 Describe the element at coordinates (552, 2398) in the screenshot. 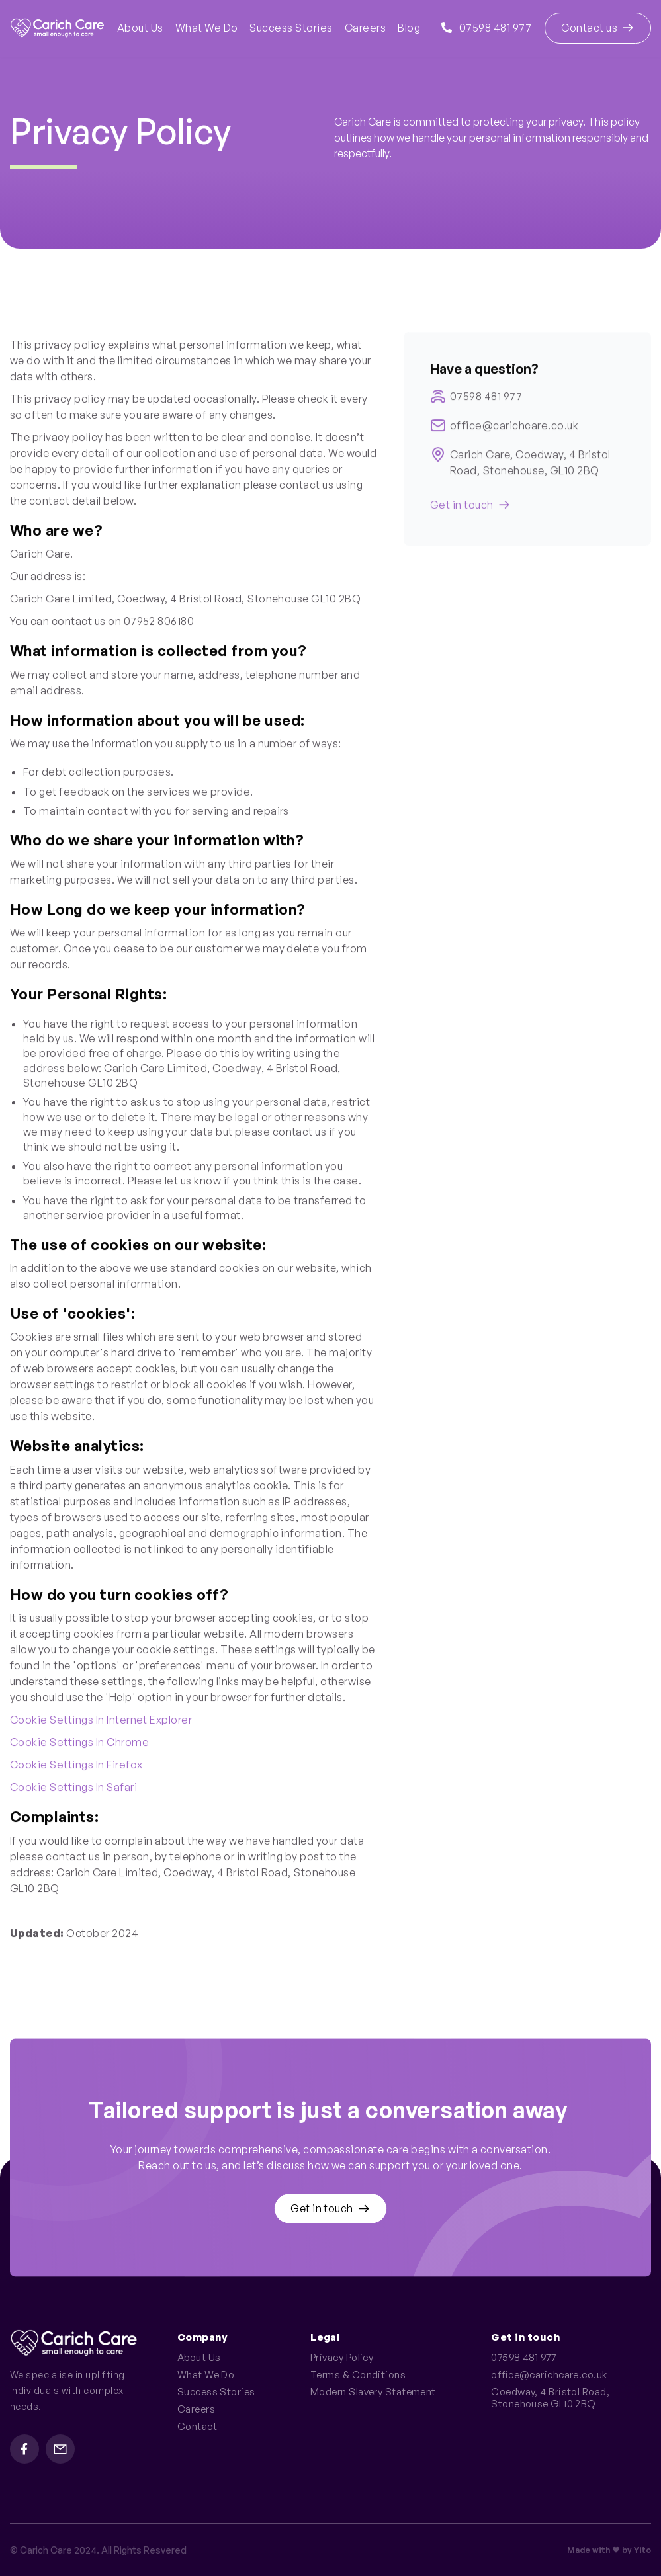

I see `Coedway, 4 Bristol Road, Stonehouse GL10 2BQ` at that location.